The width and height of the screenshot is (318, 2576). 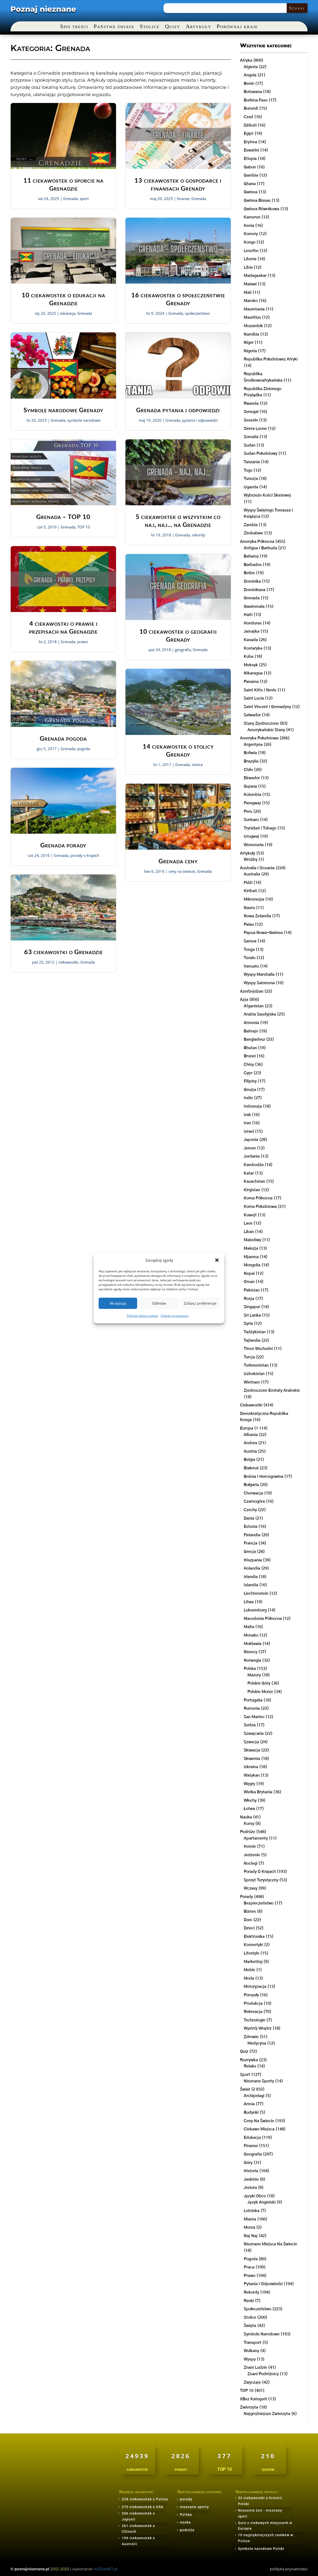 I want to click on meble, so click(x=249, y=1970).